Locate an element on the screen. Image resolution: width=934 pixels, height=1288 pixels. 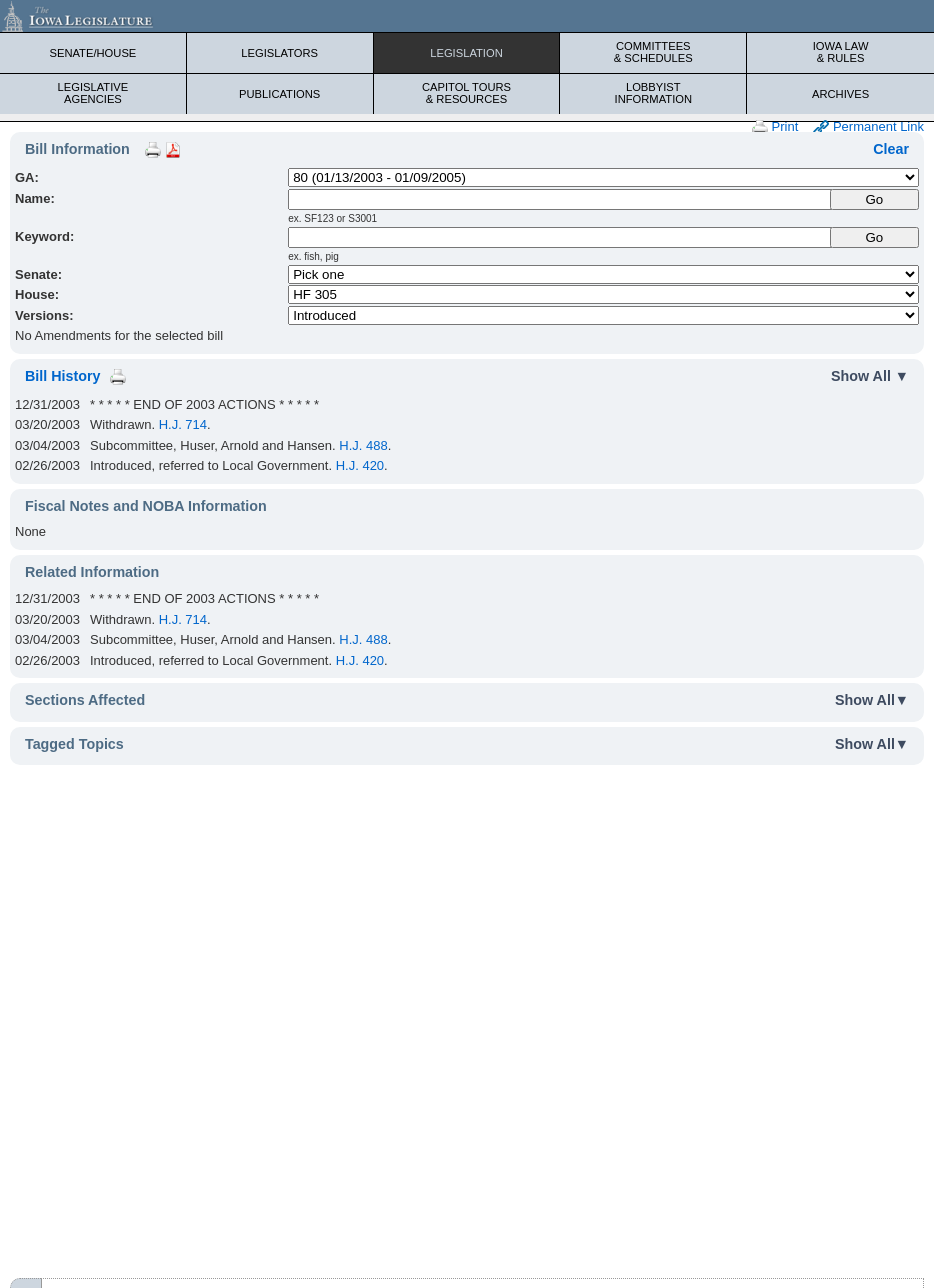
Lobbyist is located at coordinates (653, 93).